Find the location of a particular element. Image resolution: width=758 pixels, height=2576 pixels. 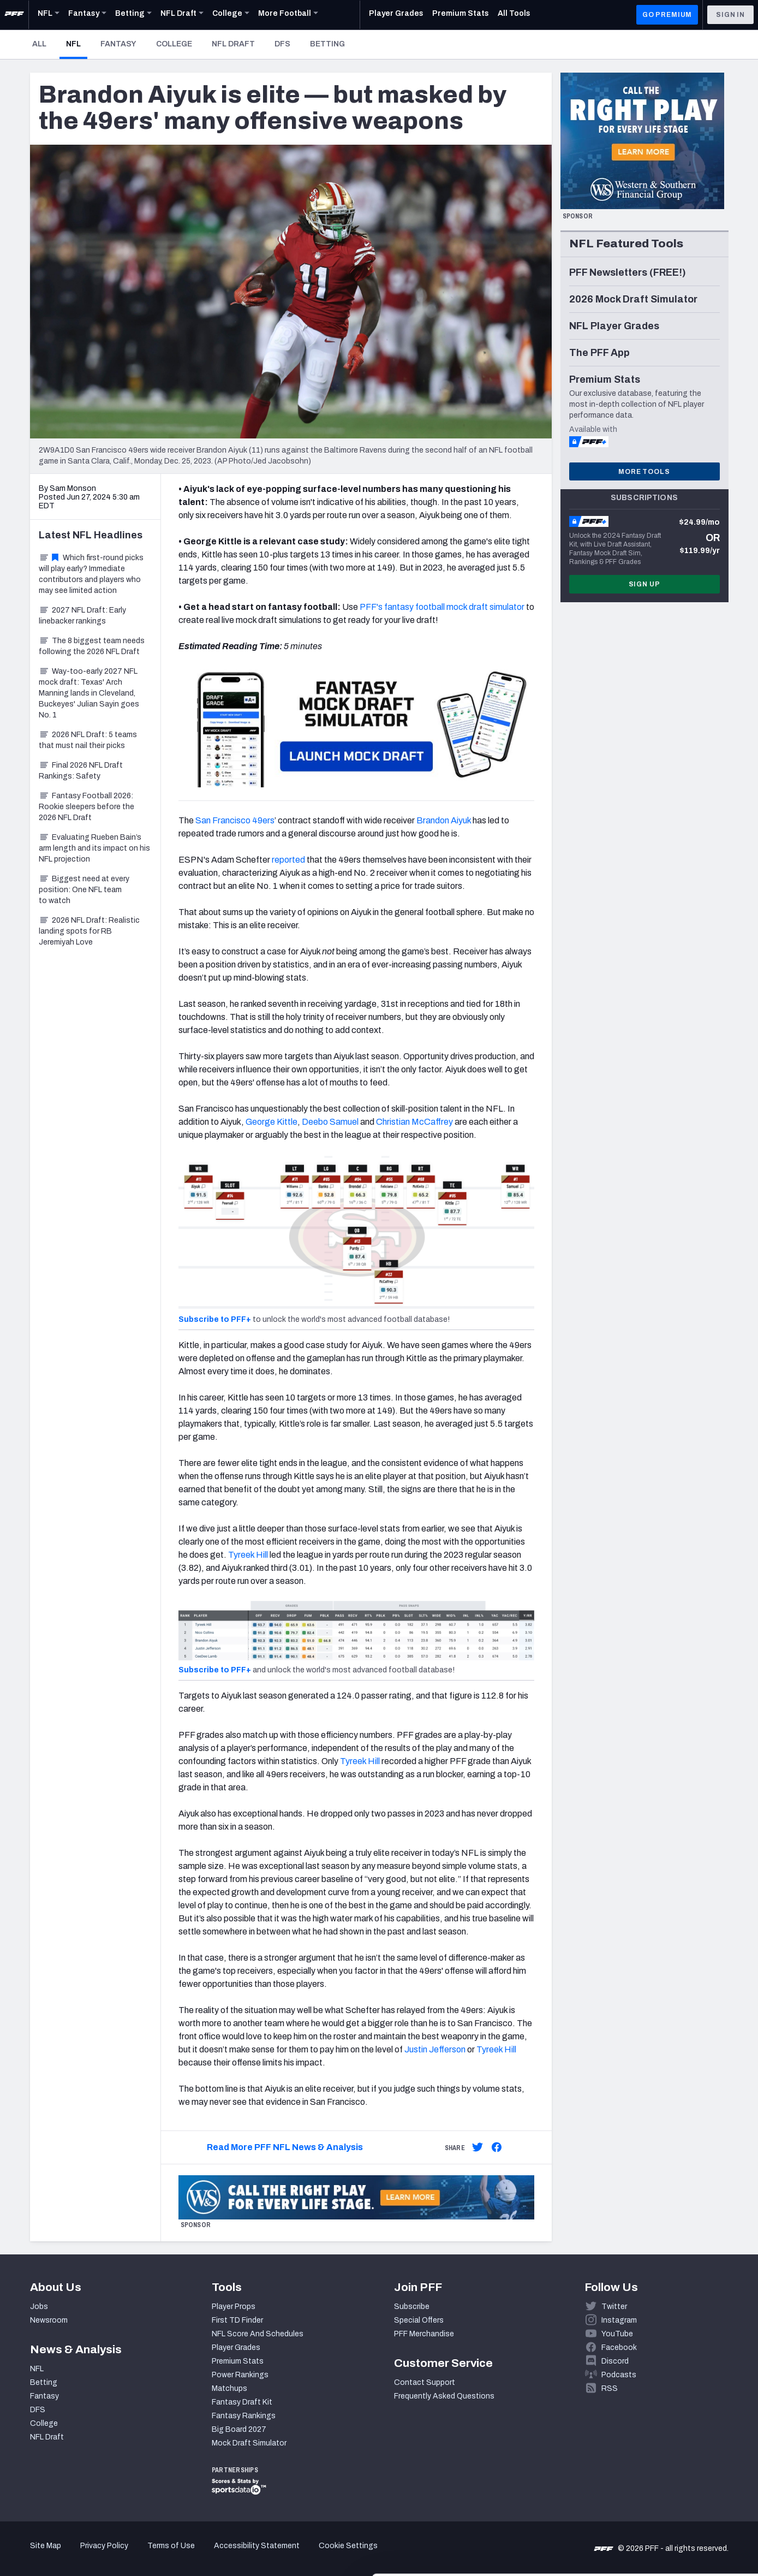

Fantasy Football 2026: Rookie sleepers before the 2026 NFL Draft is located at coordinates (86, 807).